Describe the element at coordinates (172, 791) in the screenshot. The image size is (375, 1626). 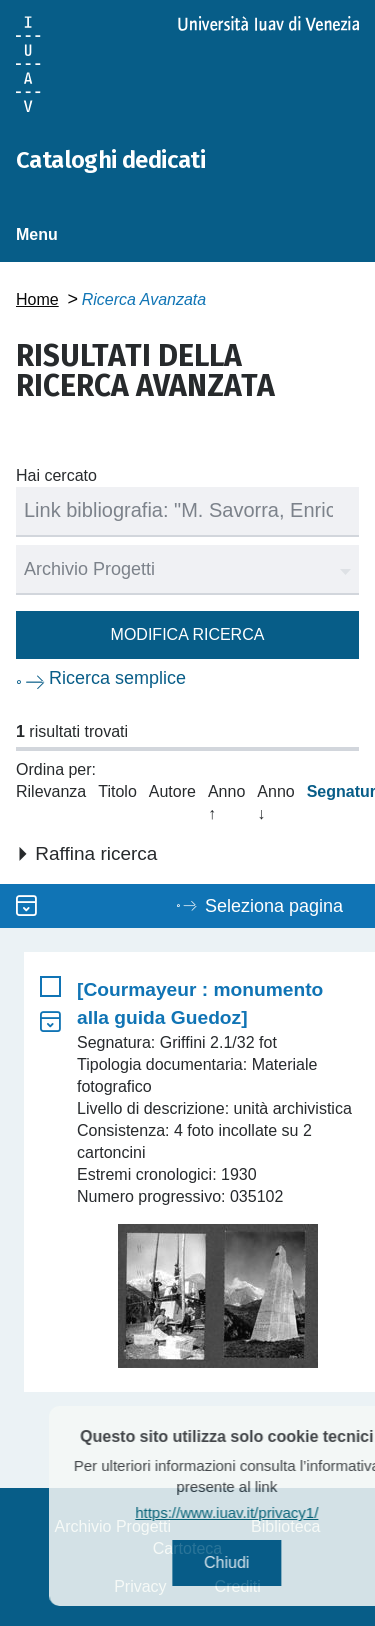
I see `Autore` at that location.